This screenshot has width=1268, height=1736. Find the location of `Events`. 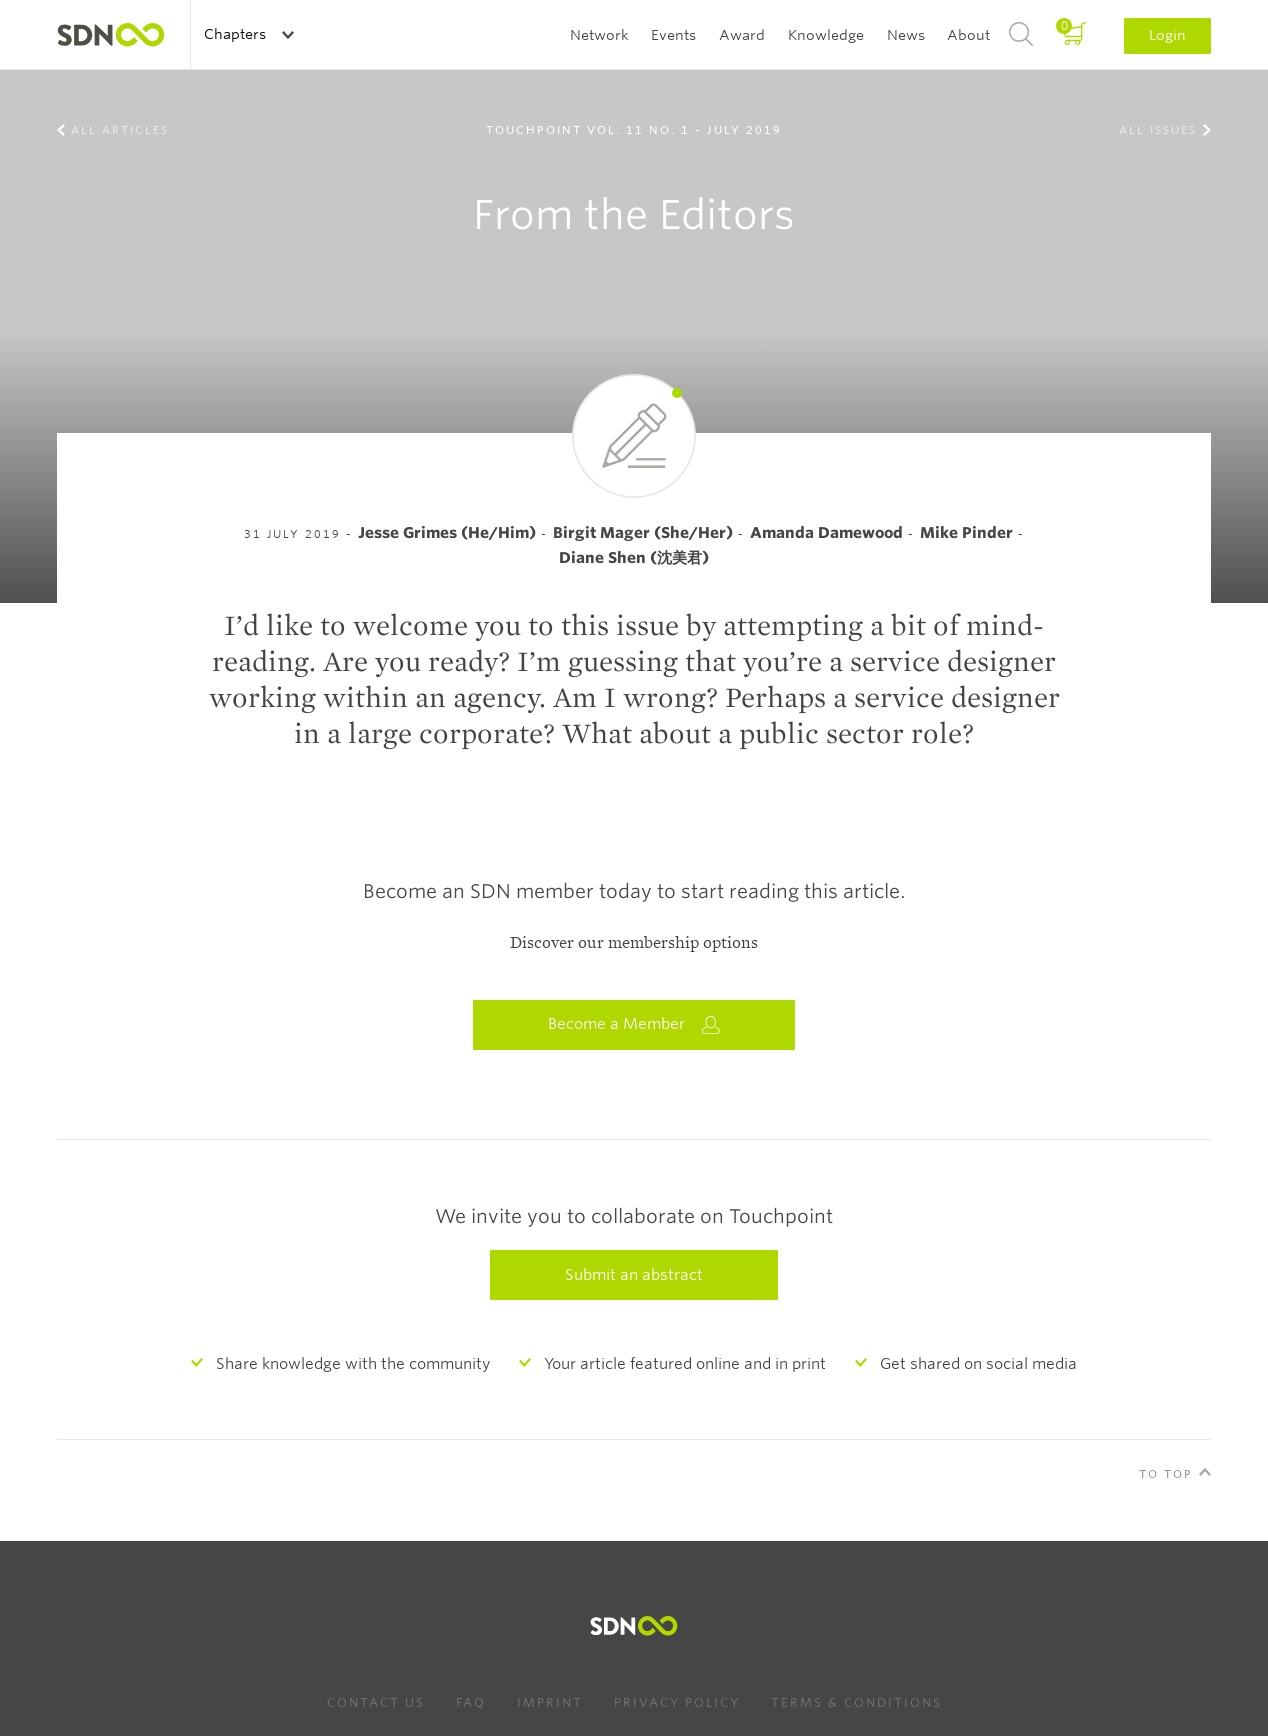

Events is located at coordinates (673, 35).